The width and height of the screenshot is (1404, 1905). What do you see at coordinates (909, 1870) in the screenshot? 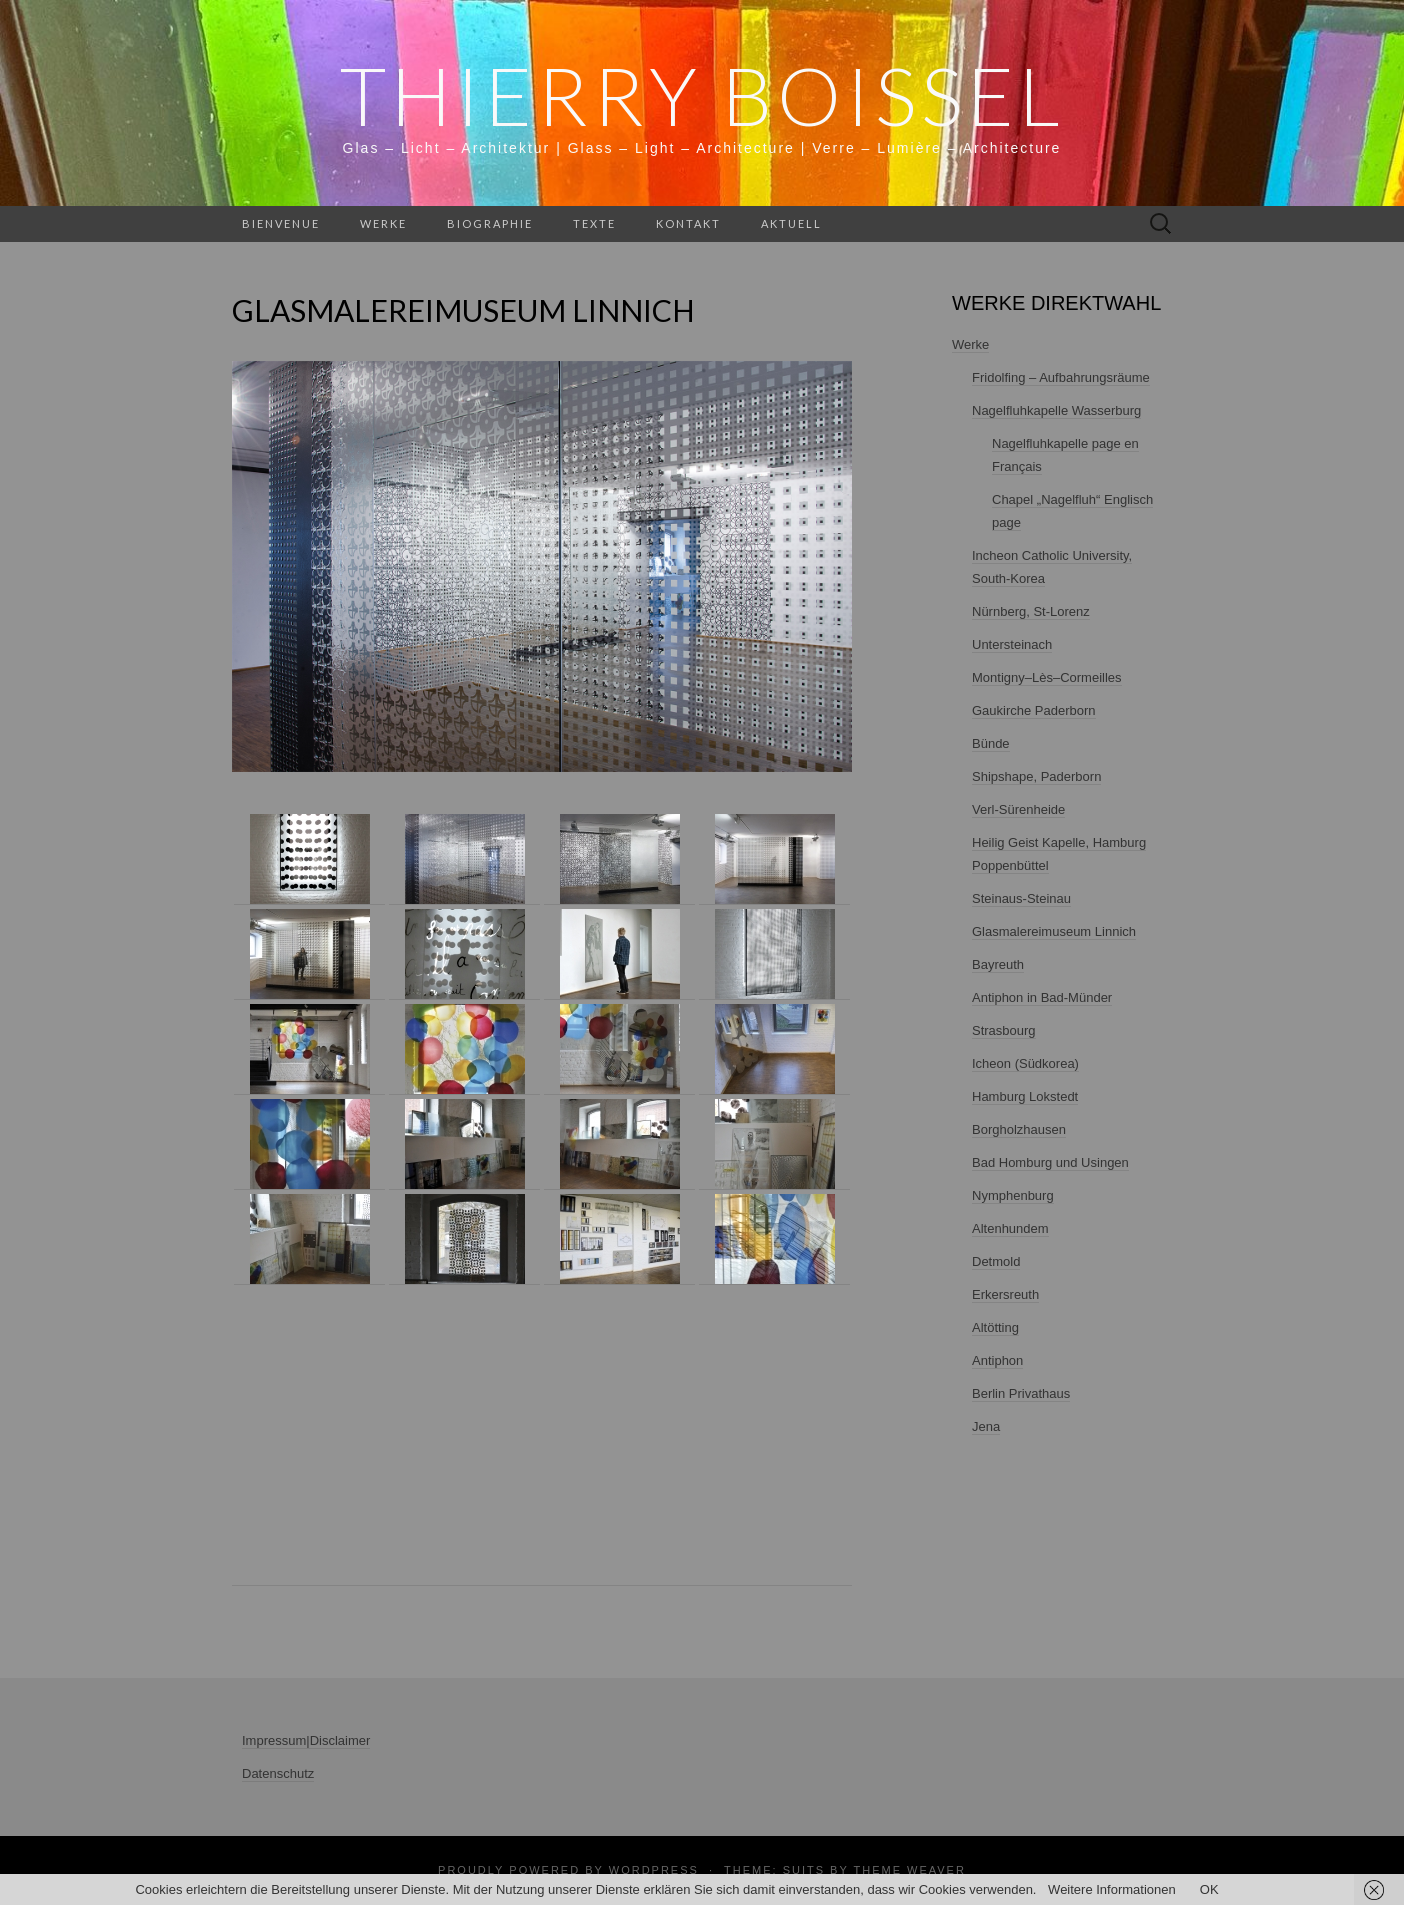
I see `Theme Weaver` at bounding box center [909, 1870].